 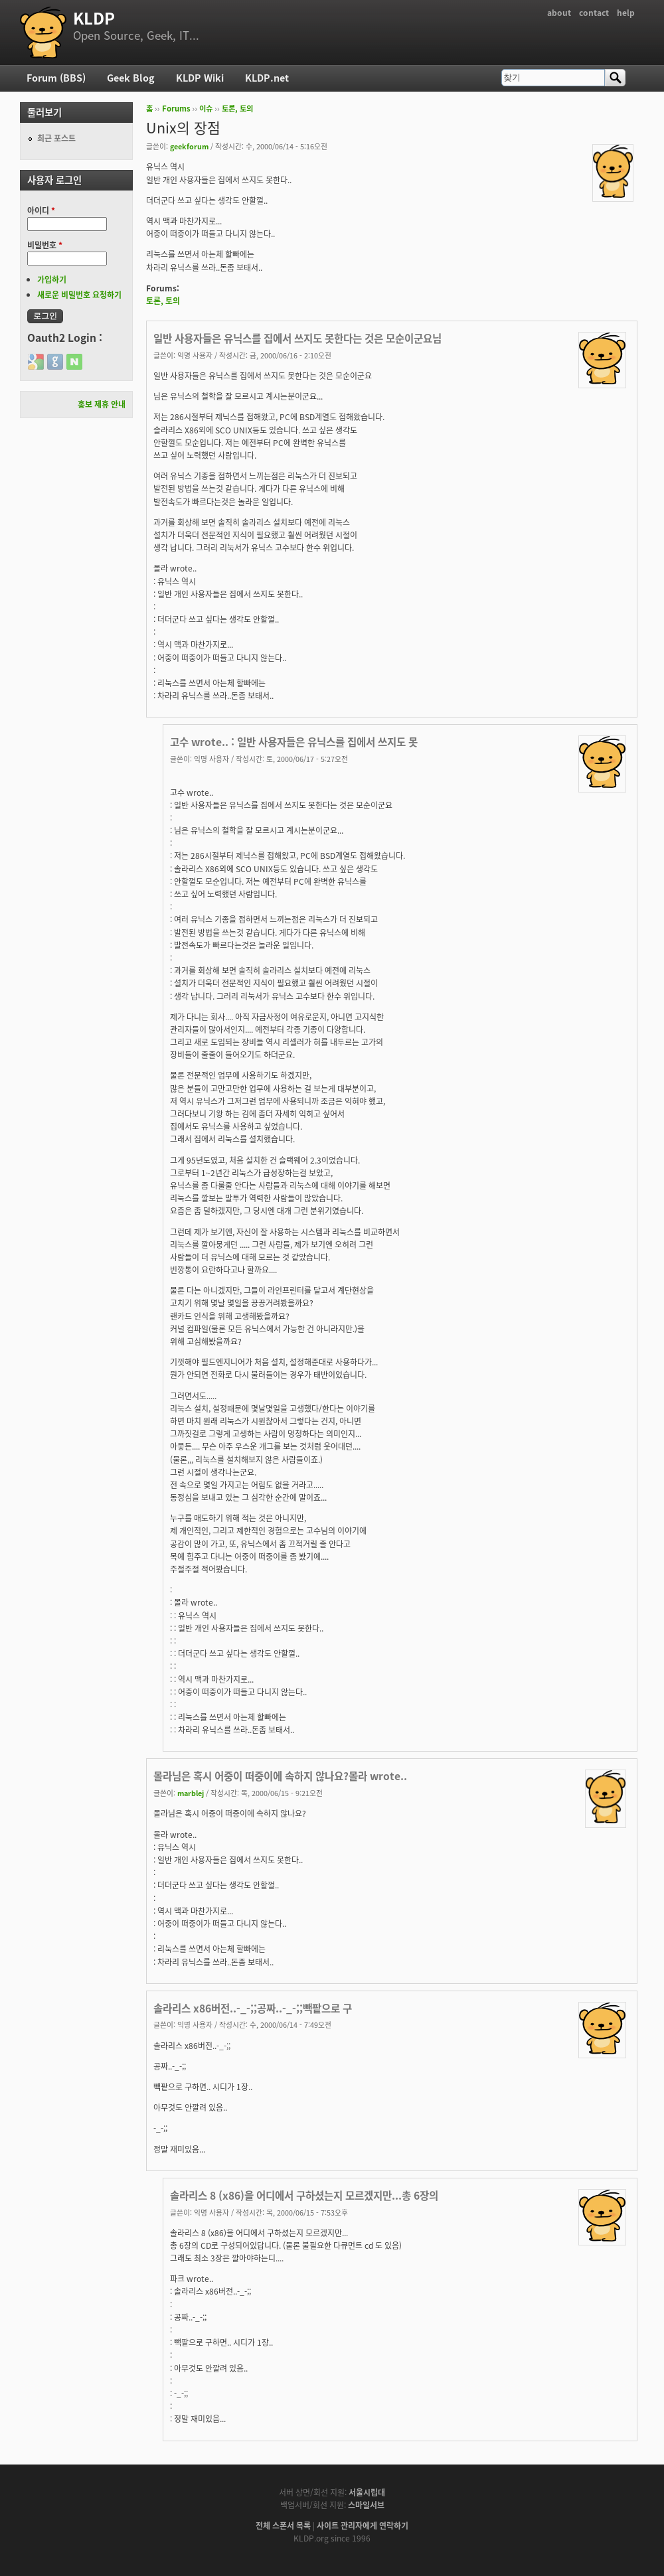 What do you see at coordinates (626, 13) in the screenshot?
I see `help` at bounding box center [626, 13].